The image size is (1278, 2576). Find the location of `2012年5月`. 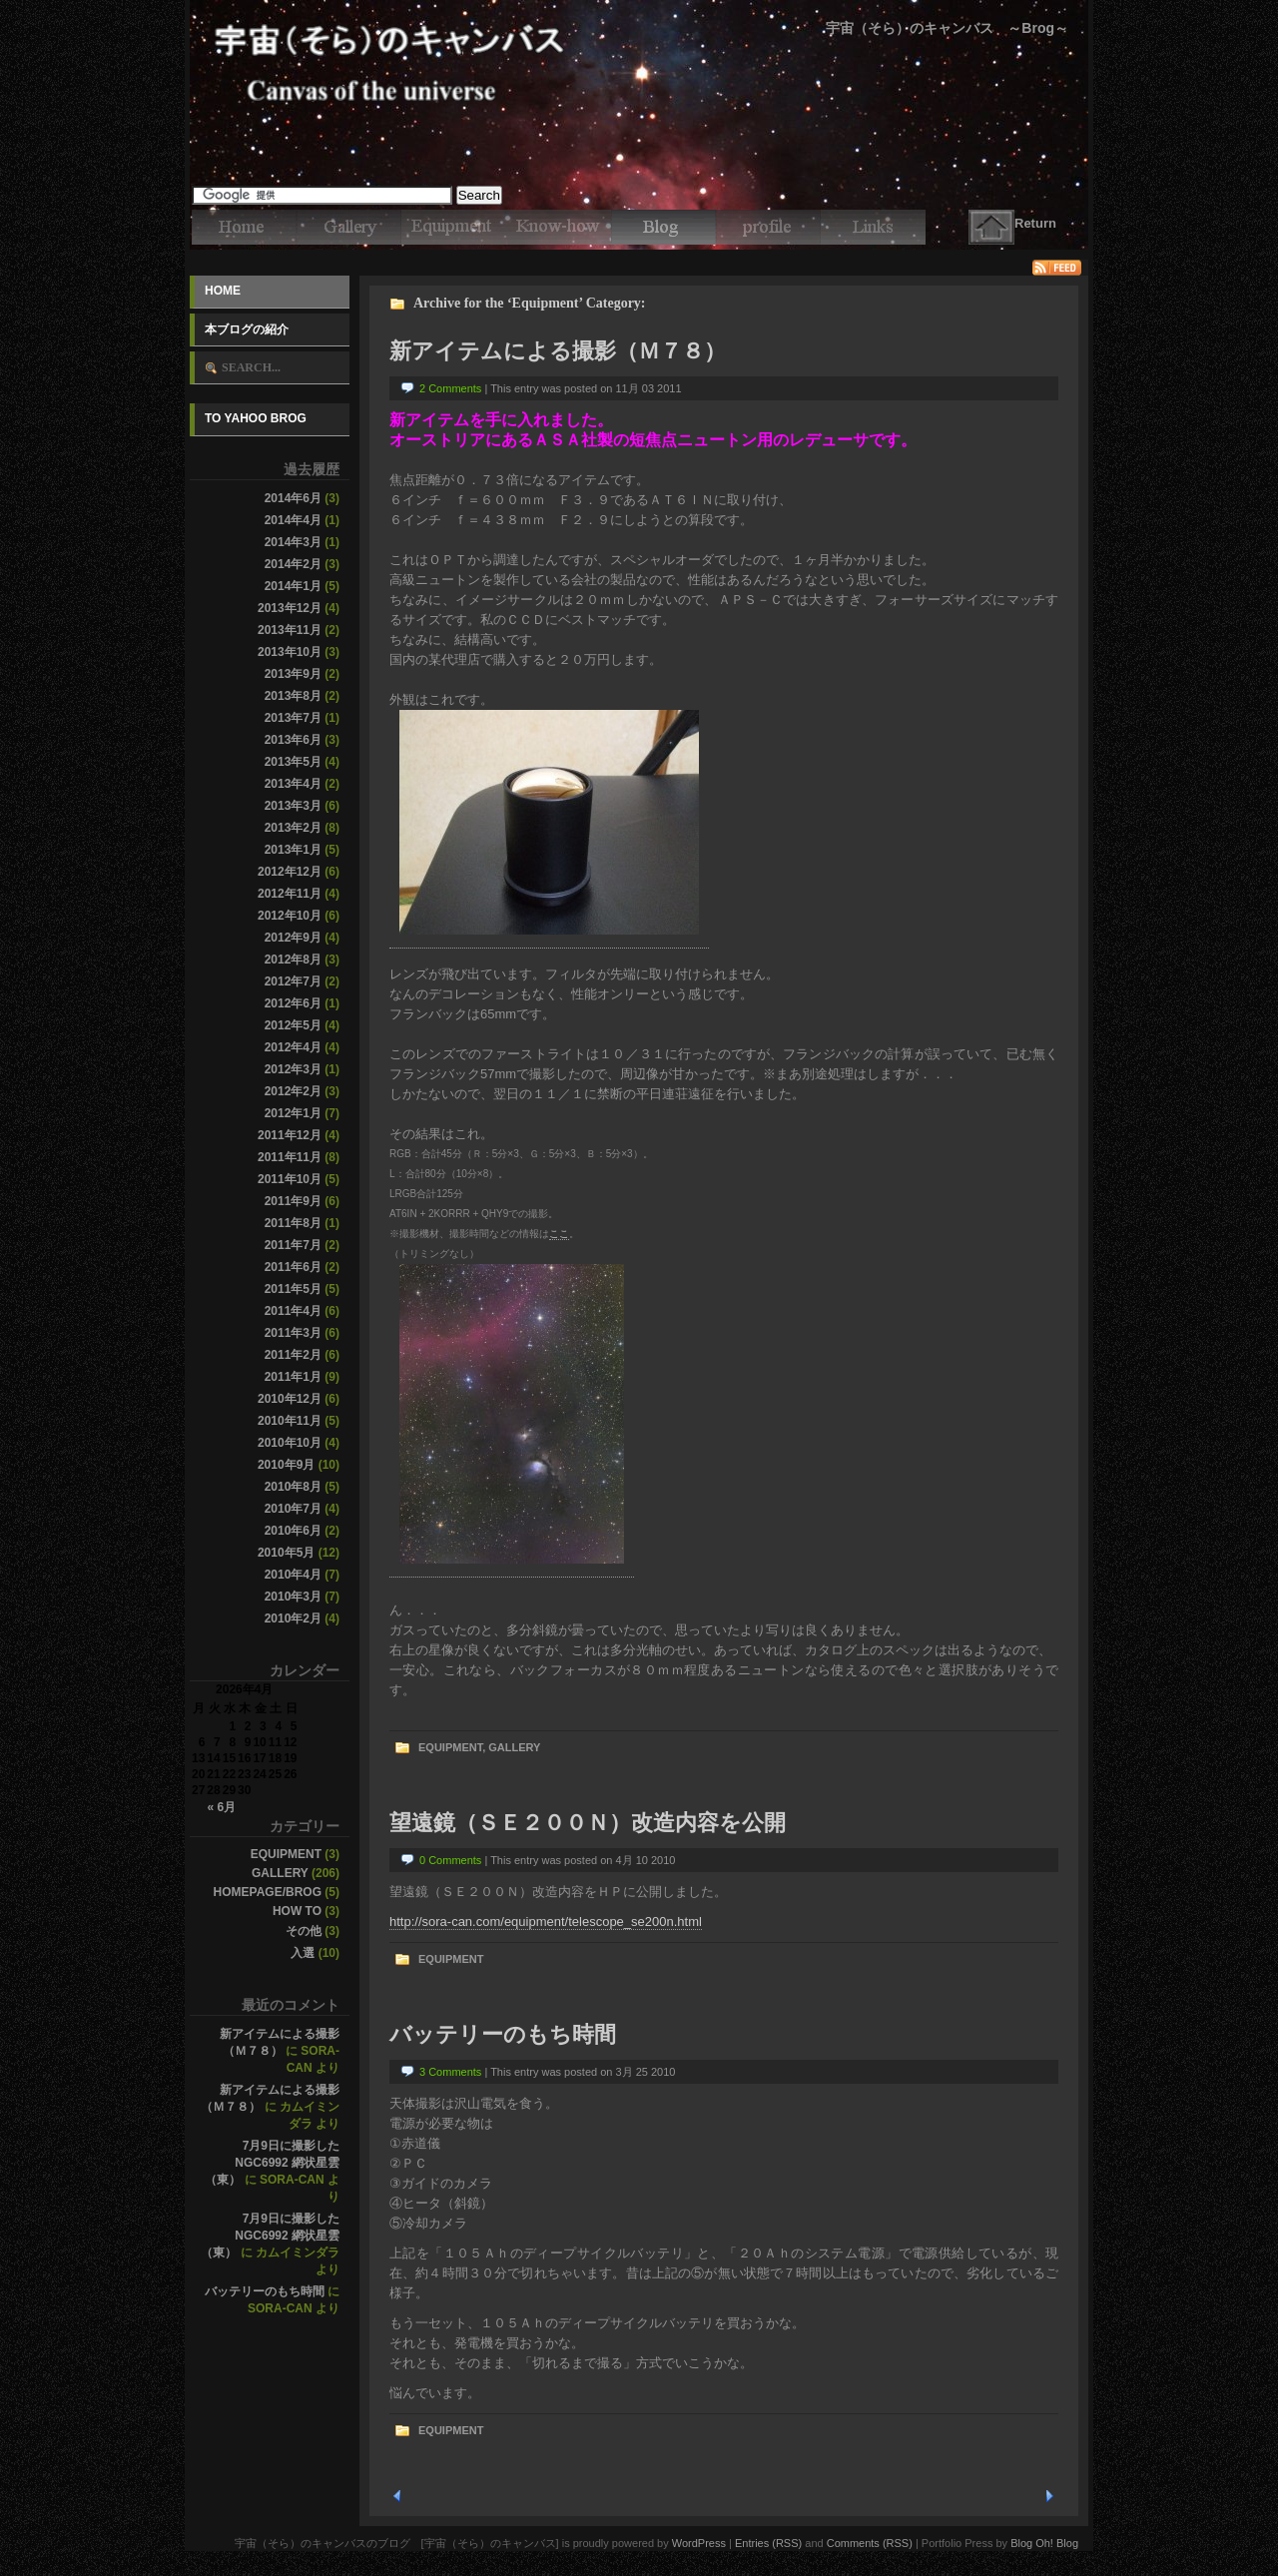

2012年5月 is located at coordinates (293, 1025).